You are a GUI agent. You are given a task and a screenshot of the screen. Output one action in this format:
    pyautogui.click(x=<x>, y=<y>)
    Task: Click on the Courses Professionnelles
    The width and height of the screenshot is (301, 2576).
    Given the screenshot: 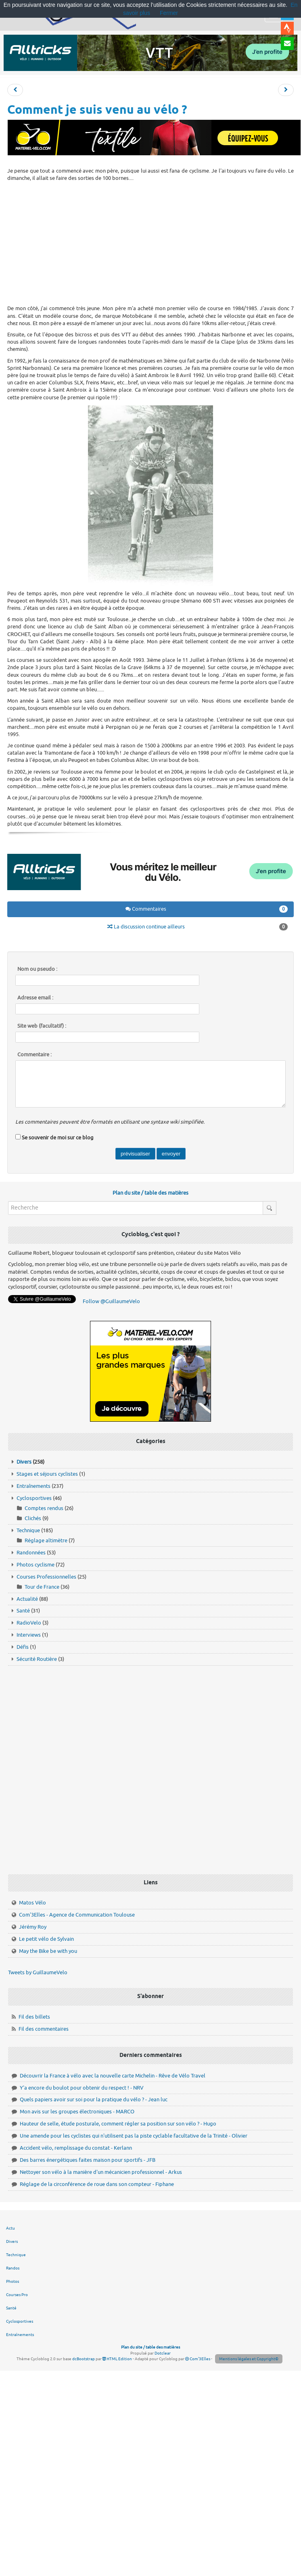 What is the action you would take?
    pyautogui.click(x=46, y=1576)
    